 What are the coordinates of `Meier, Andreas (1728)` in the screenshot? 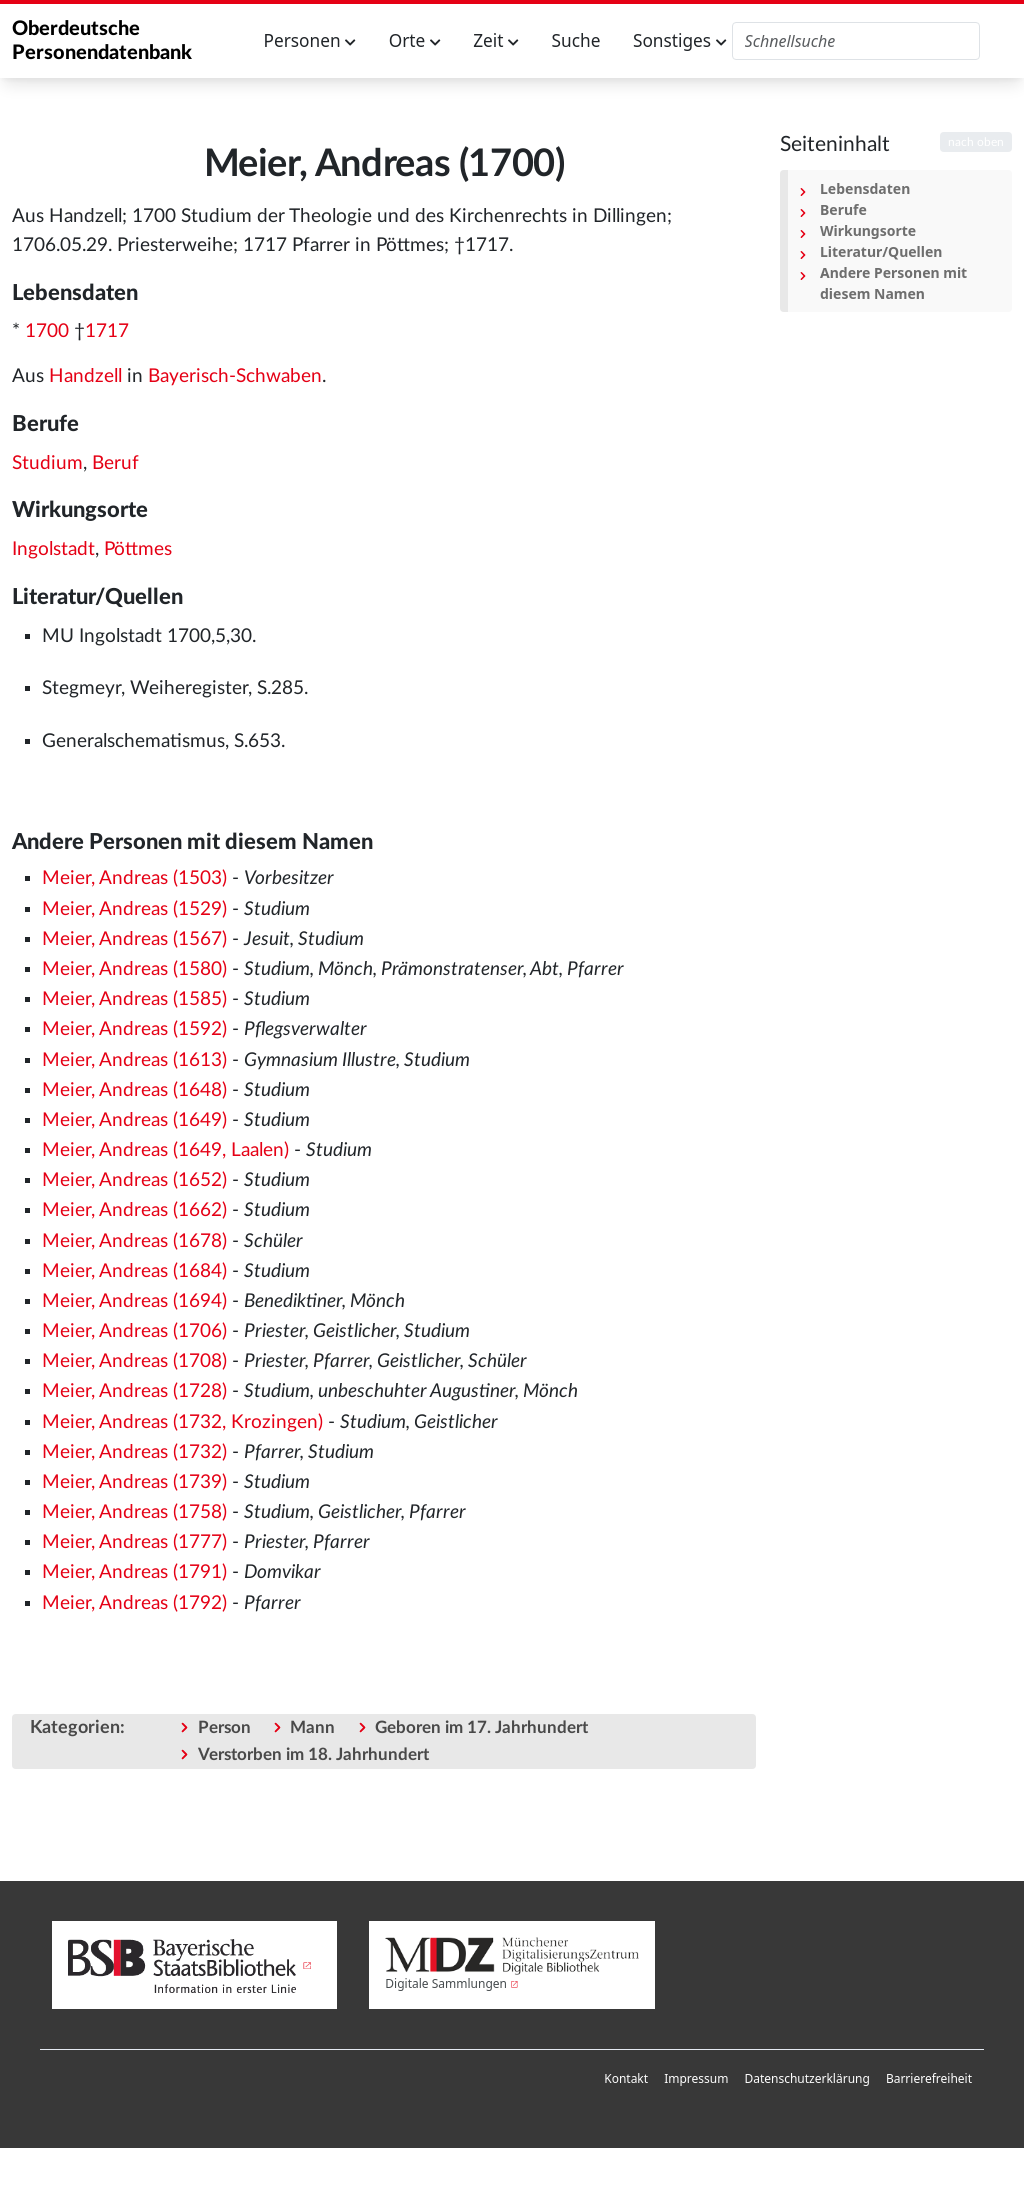 It's located at (134, 1391).